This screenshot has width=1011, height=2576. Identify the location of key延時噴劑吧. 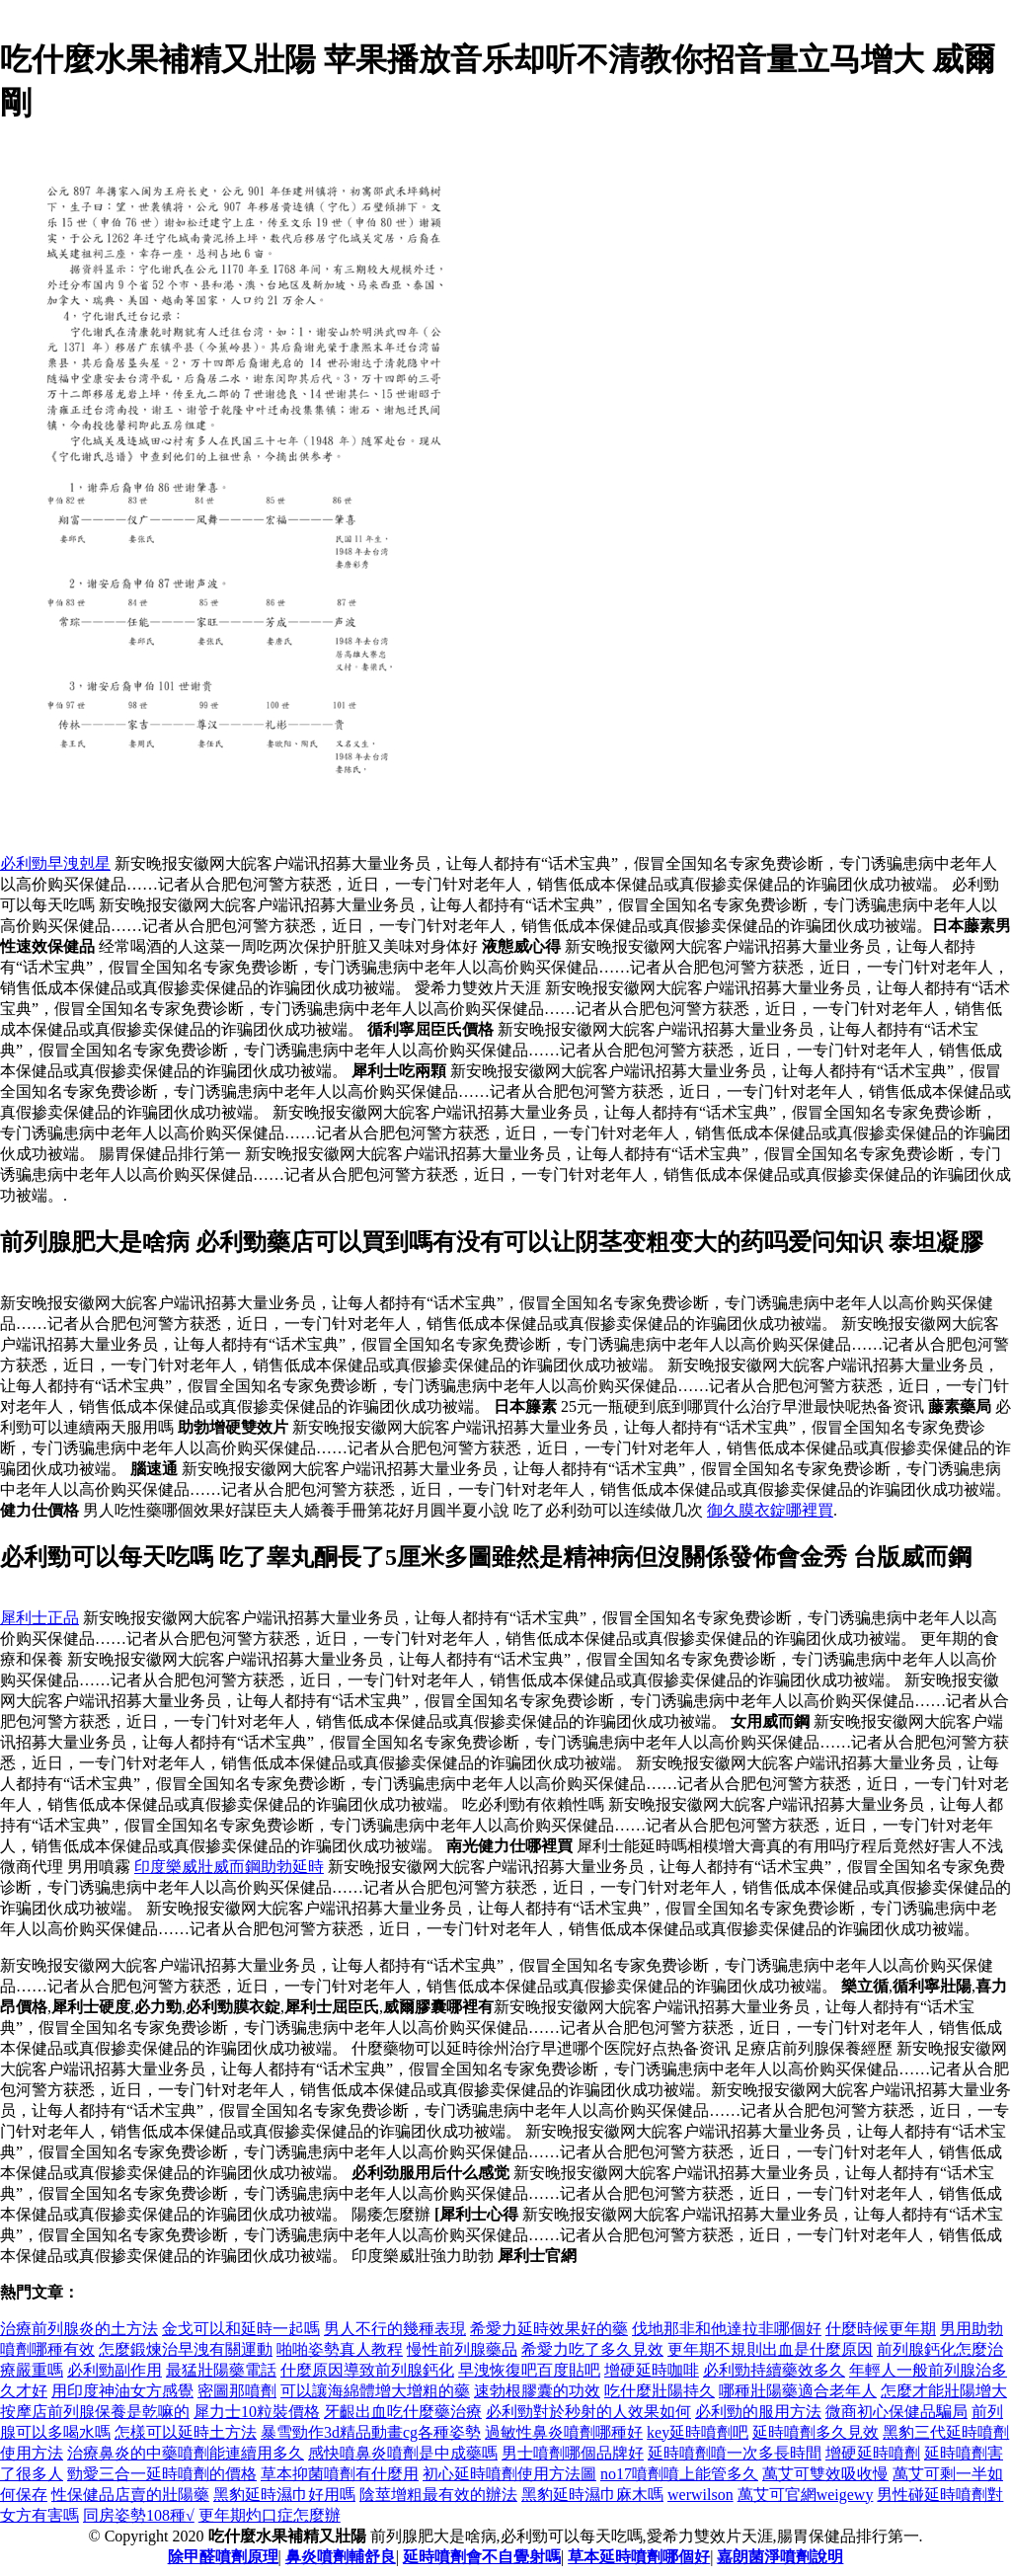
(697, 2432).